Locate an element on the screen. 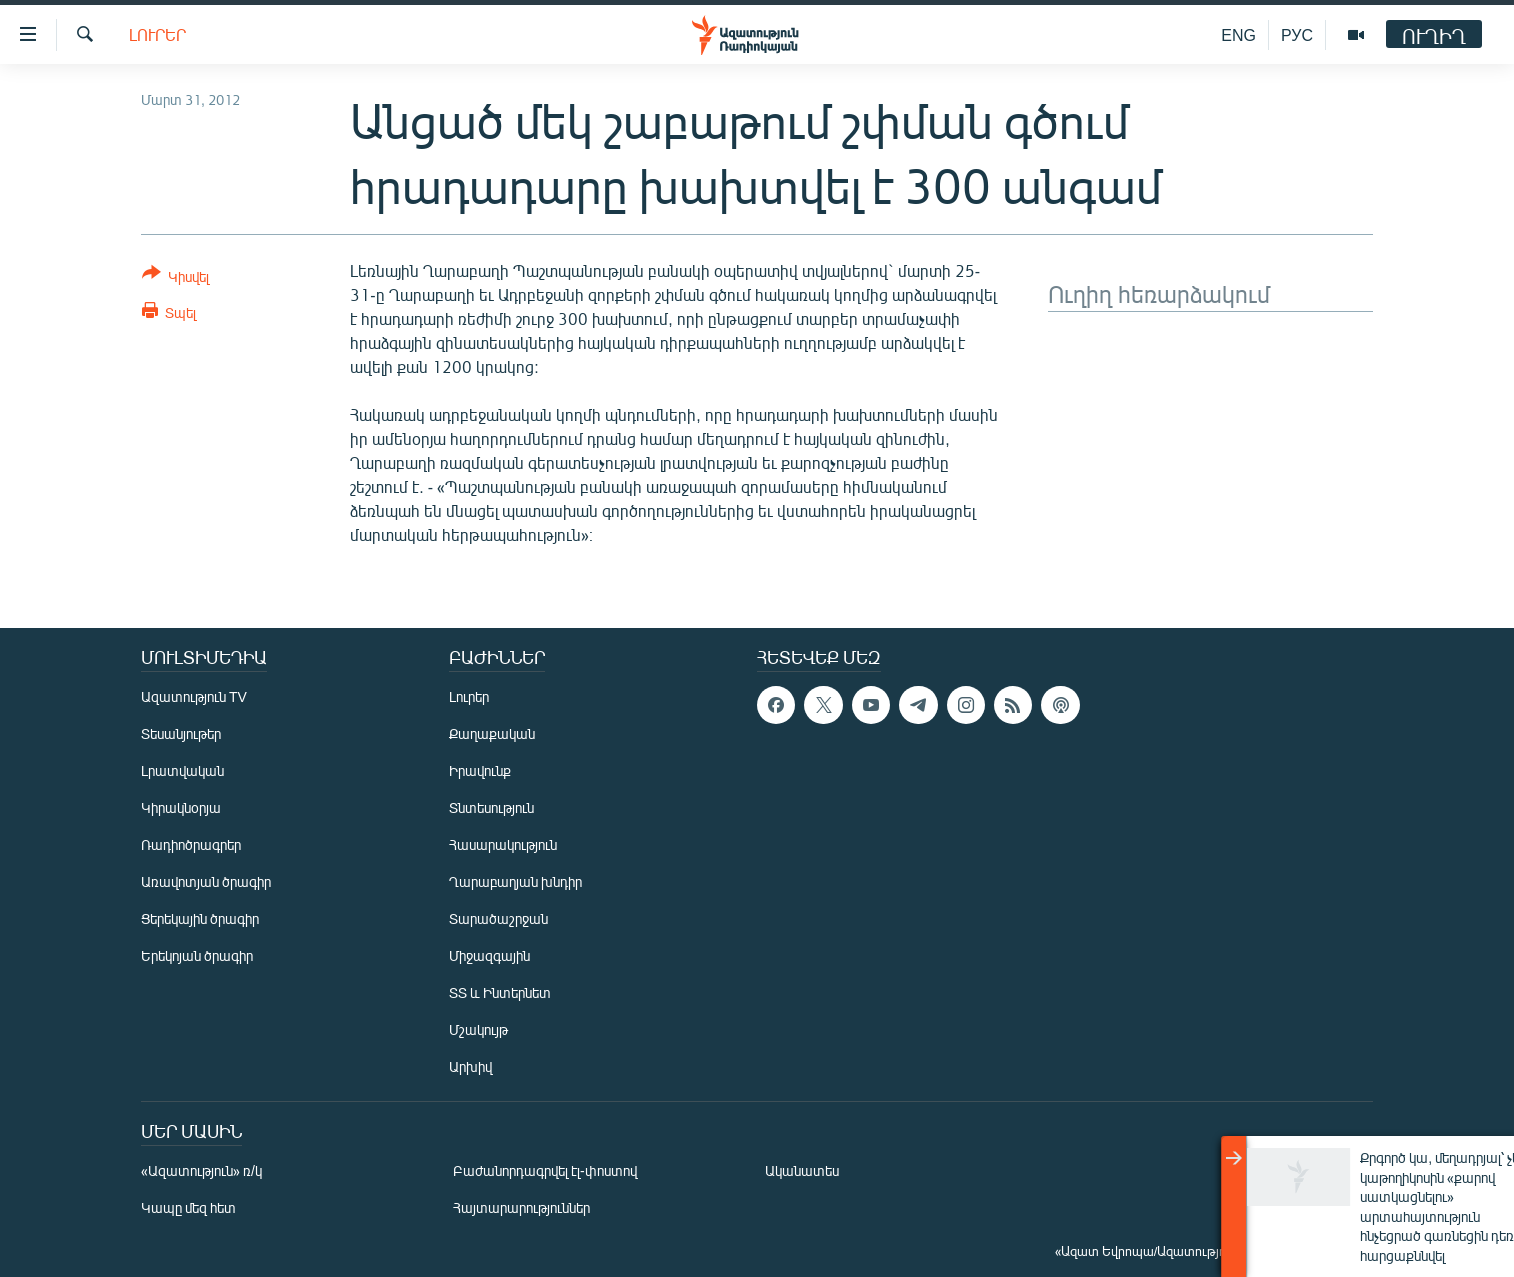 This screenshot has width=1514, height=1277. Ռադիոծրագրեր is located at coordinates (191, 844).